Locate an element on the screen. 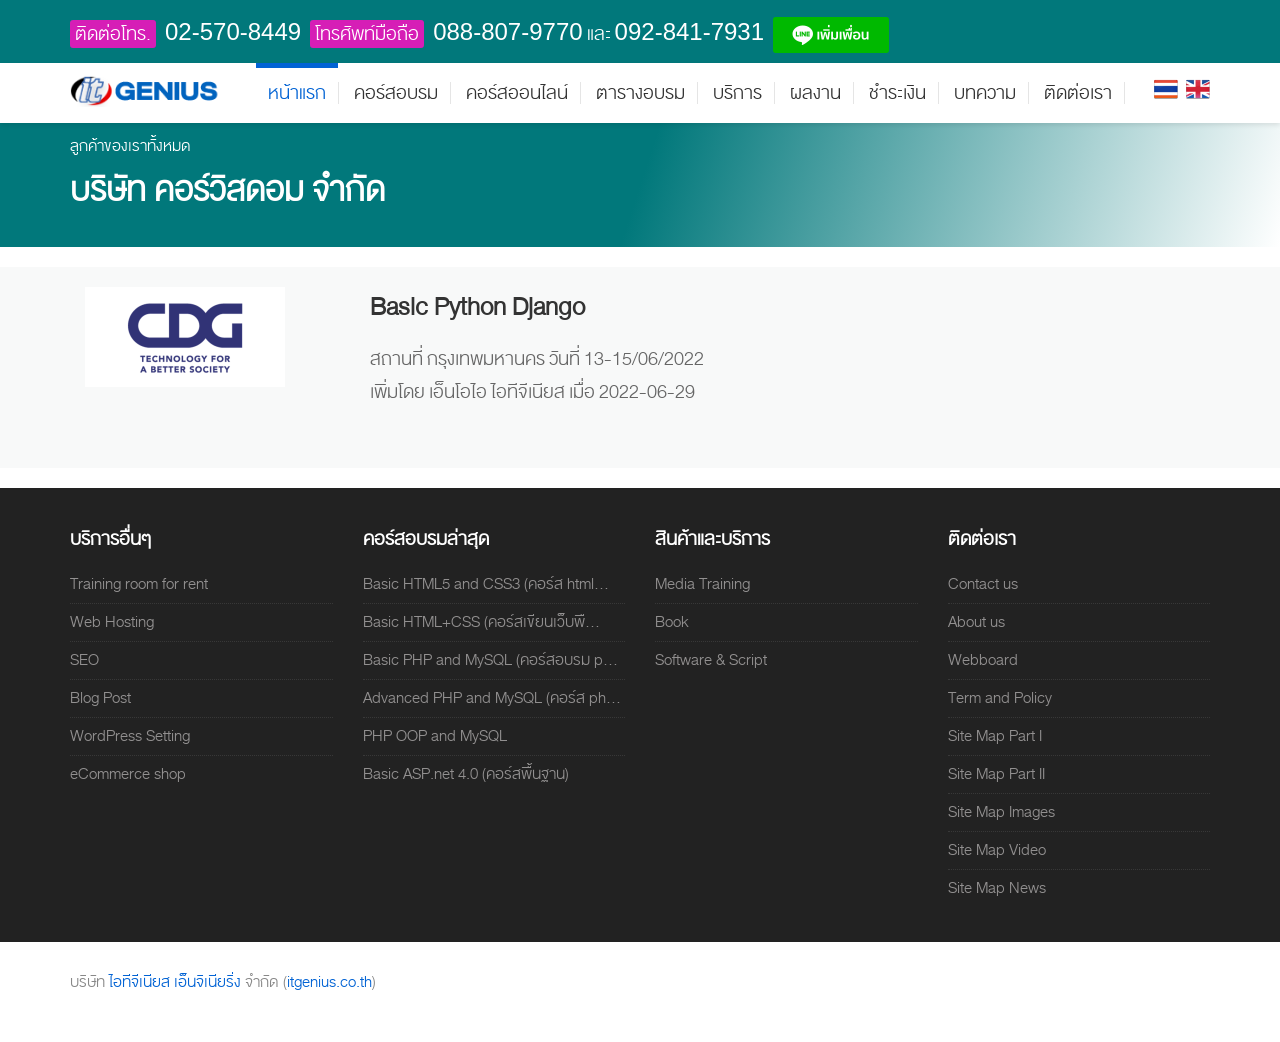  Web Hosting is located at coordinates (112, 622).